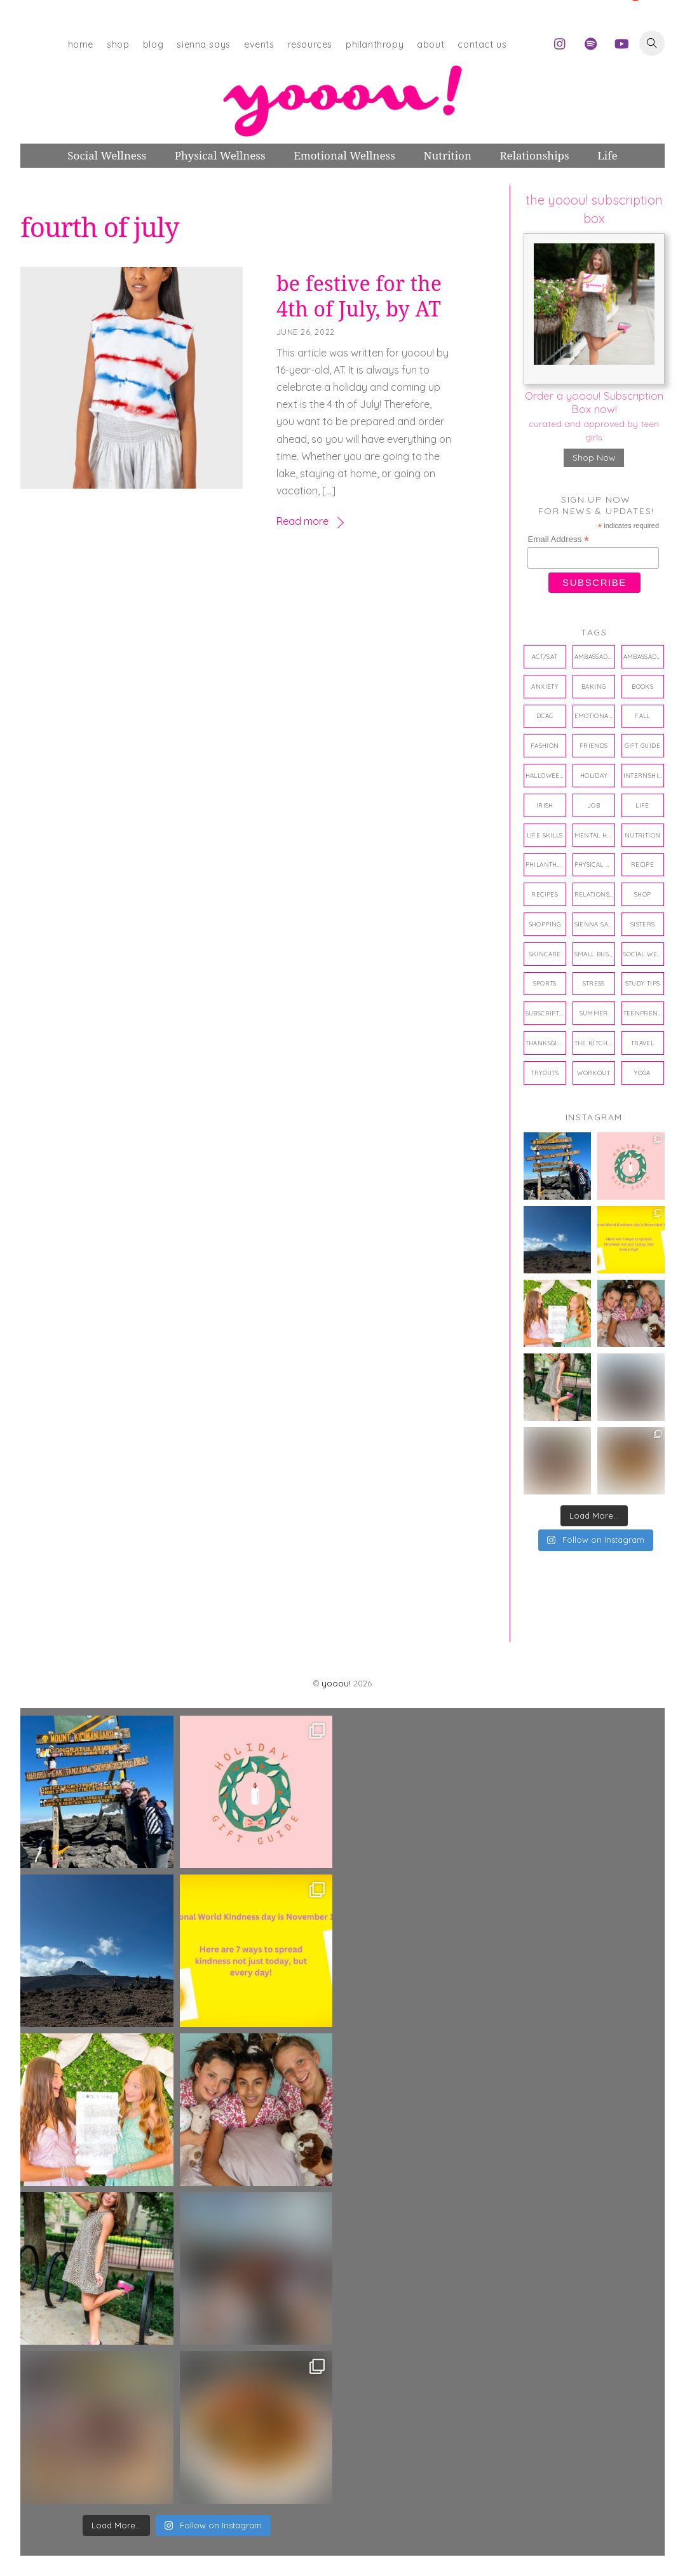  I want to click on home, so click(80, 44).